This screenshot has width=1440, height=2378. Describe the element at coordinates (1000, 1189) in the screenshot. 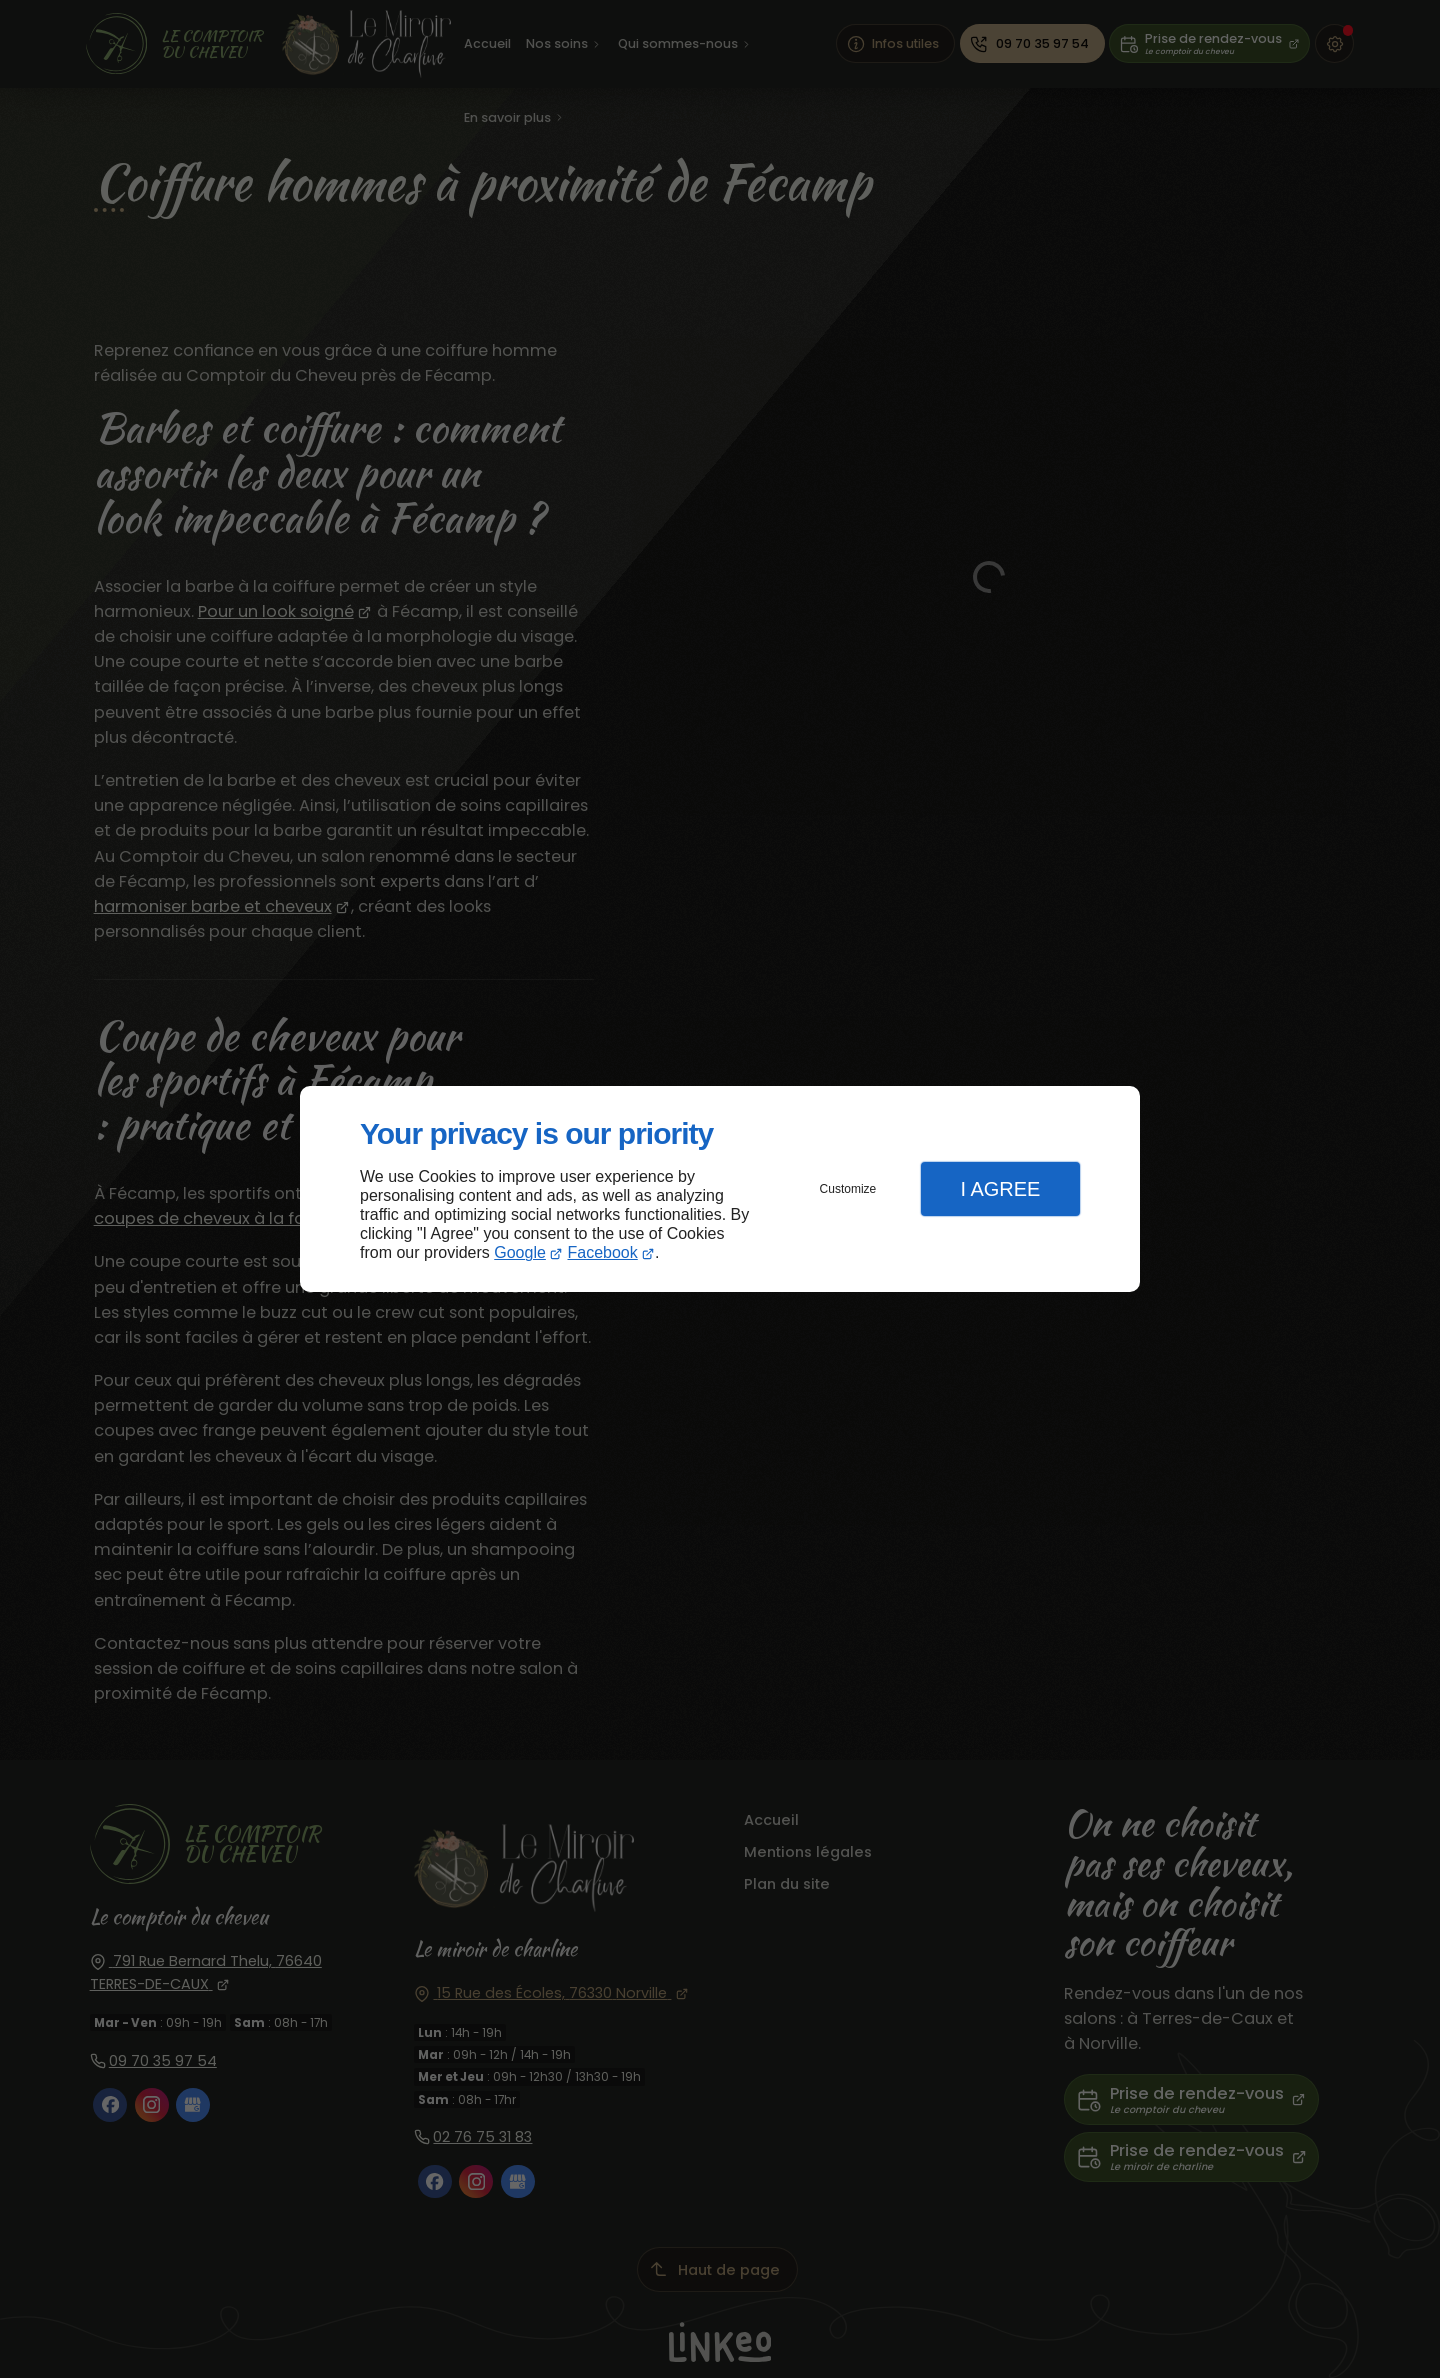

I see `I Agree [button]` at that location.